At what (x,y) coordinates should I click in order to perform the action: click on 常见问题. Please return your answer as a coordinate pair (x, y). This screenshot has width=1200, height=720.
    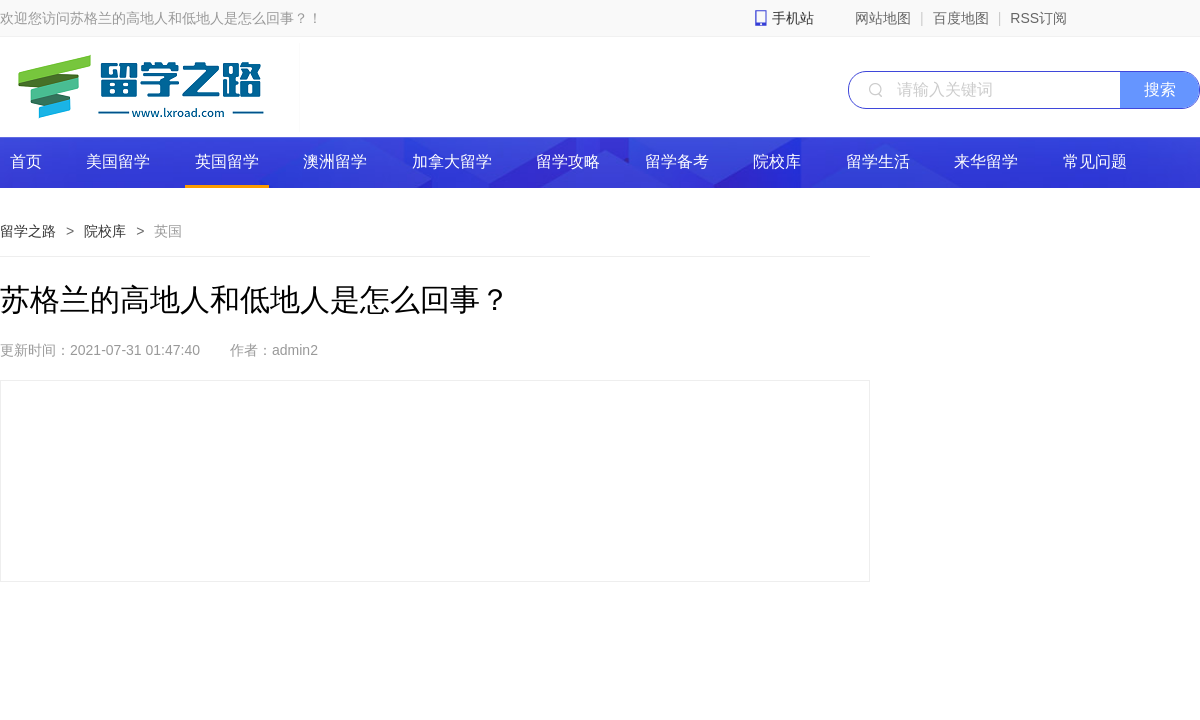
    Looking at the image, I should click on (1095, 161).